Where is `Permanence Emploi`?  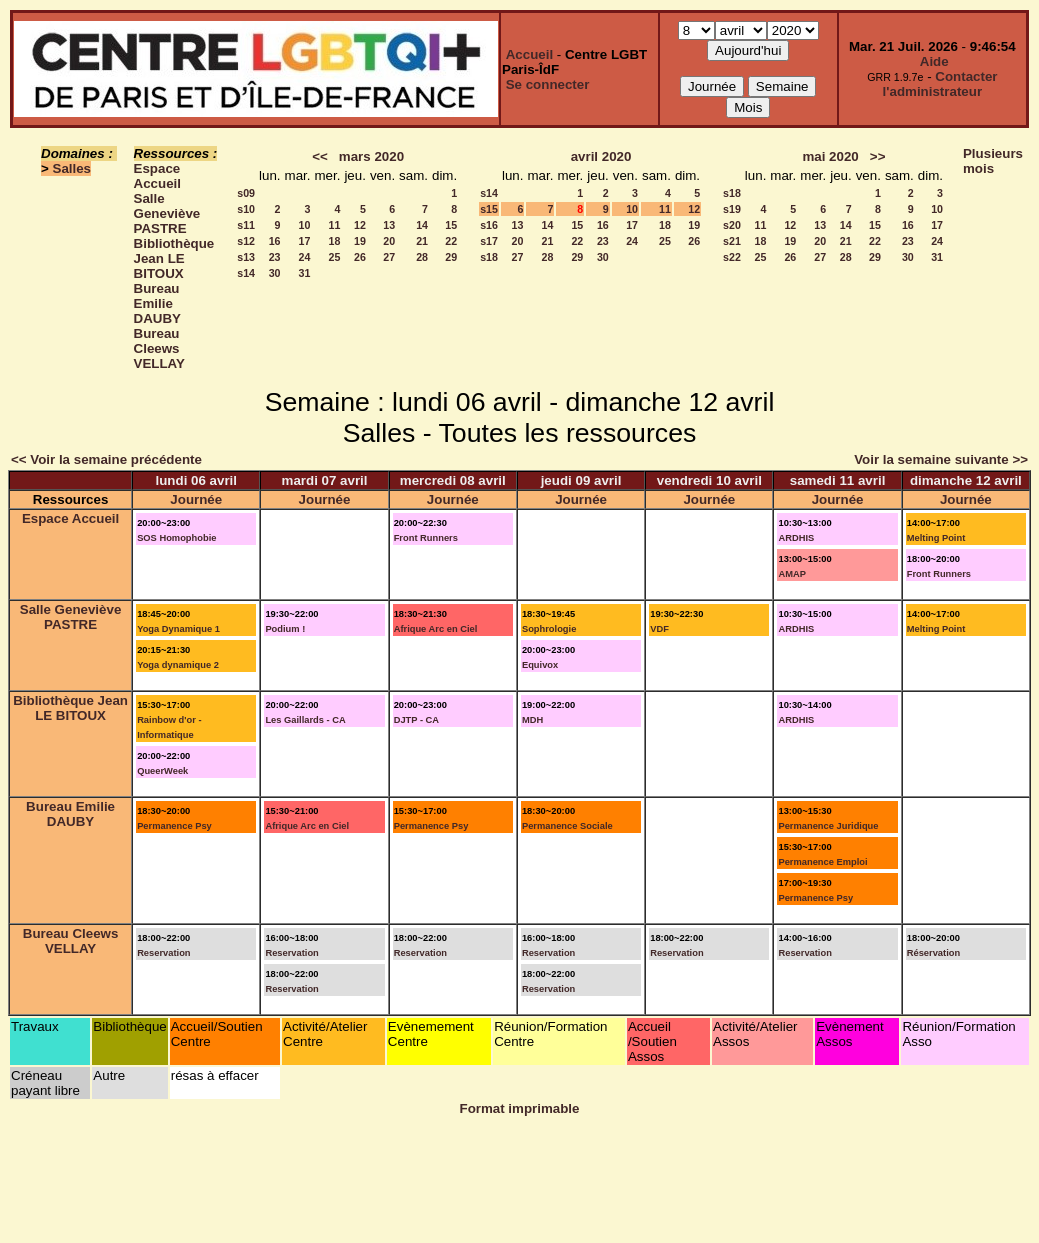
Permanence Emploi is located at coordinates (822, 862).